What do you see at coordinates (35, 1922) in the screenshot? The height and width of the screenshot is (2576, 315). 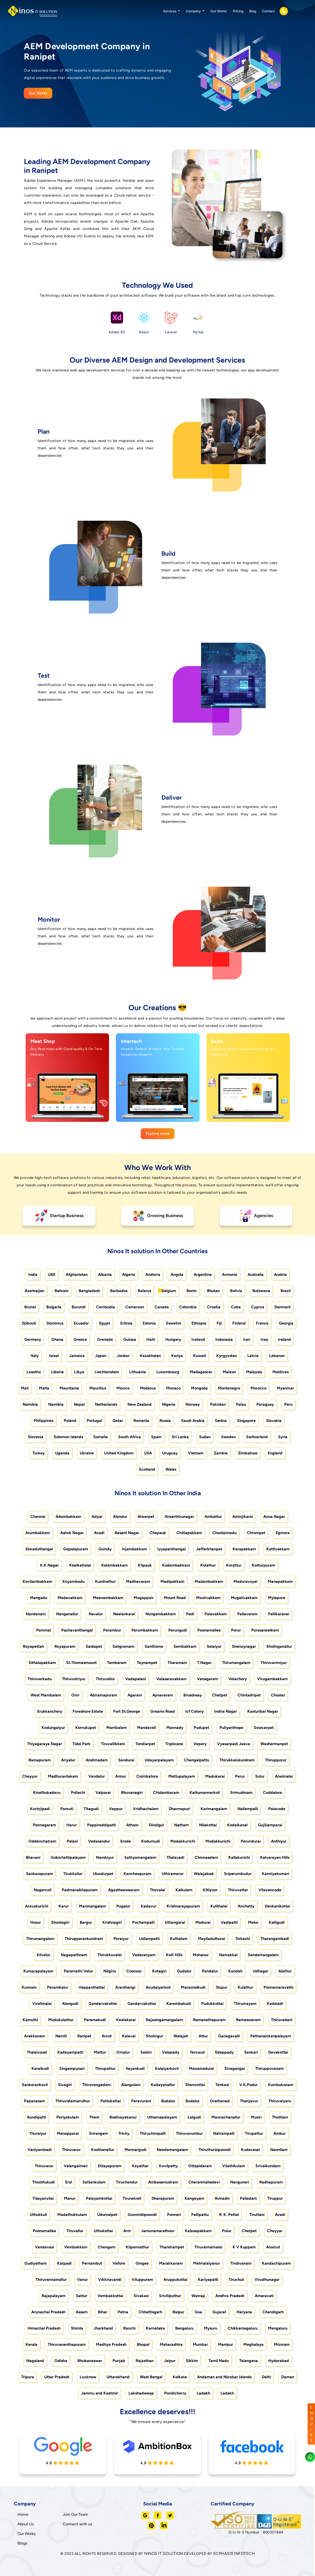 I see `Hosur` at bounding box center [35, 1922].